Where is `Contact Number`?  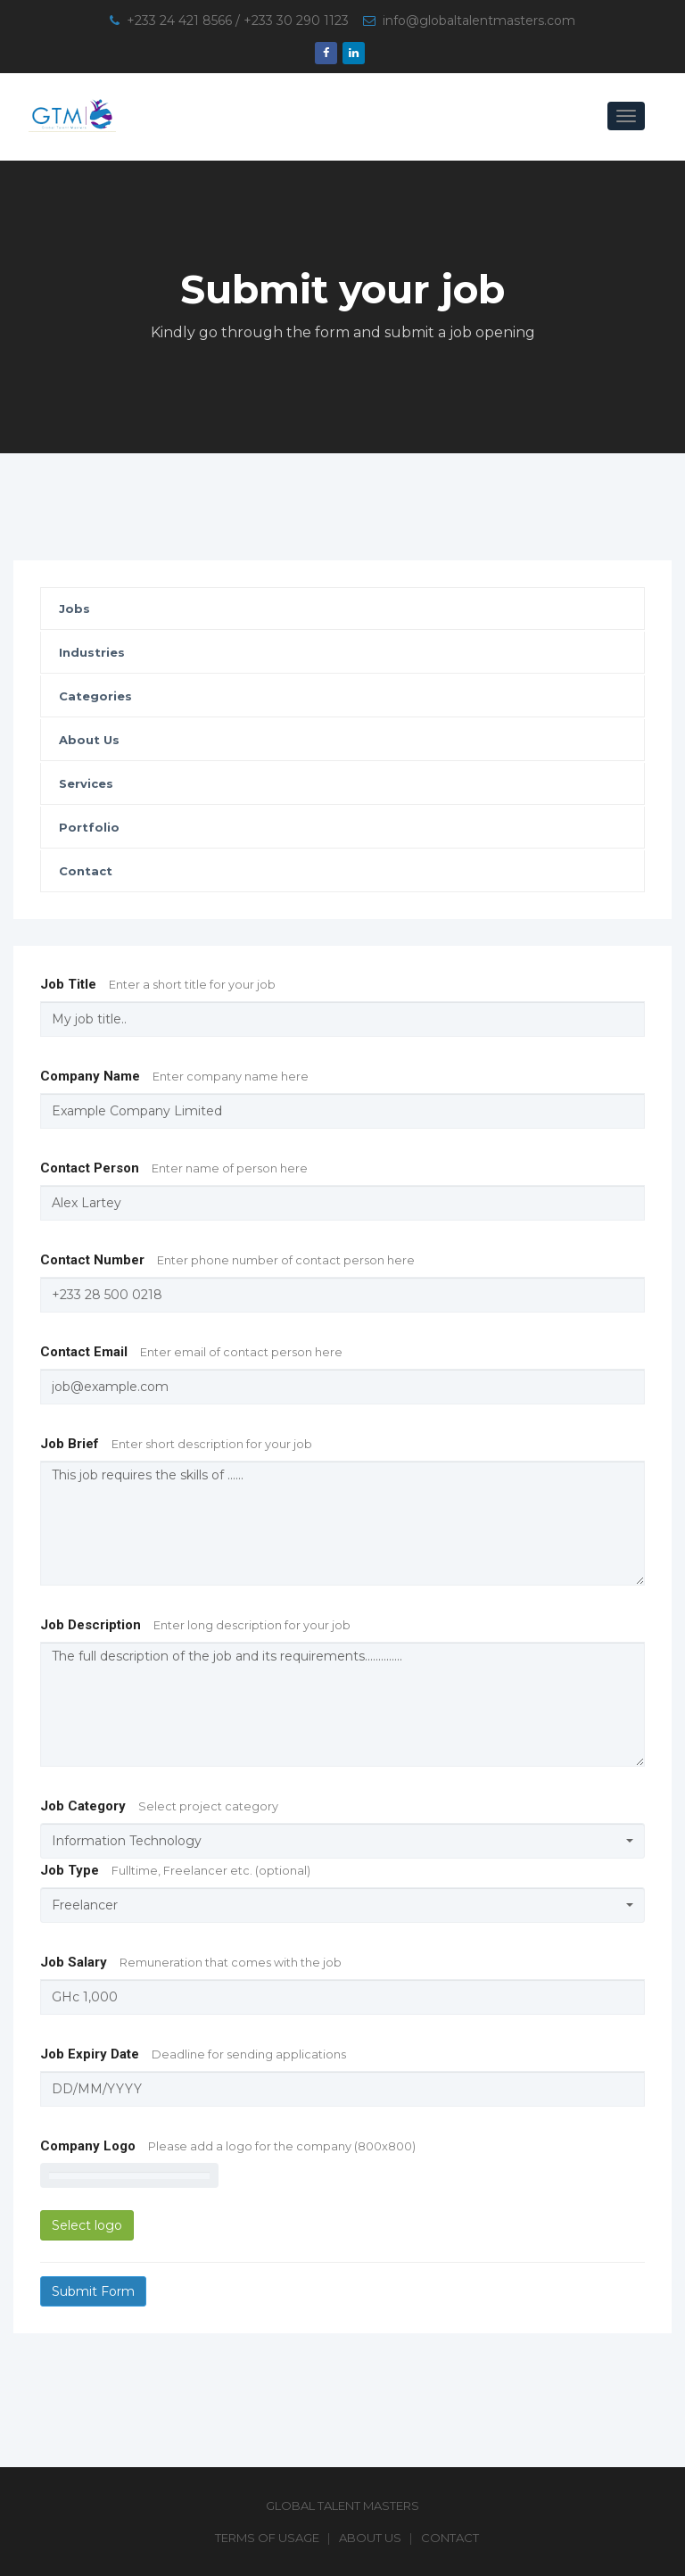
Contact Number is located at coordinates (227, 1260).